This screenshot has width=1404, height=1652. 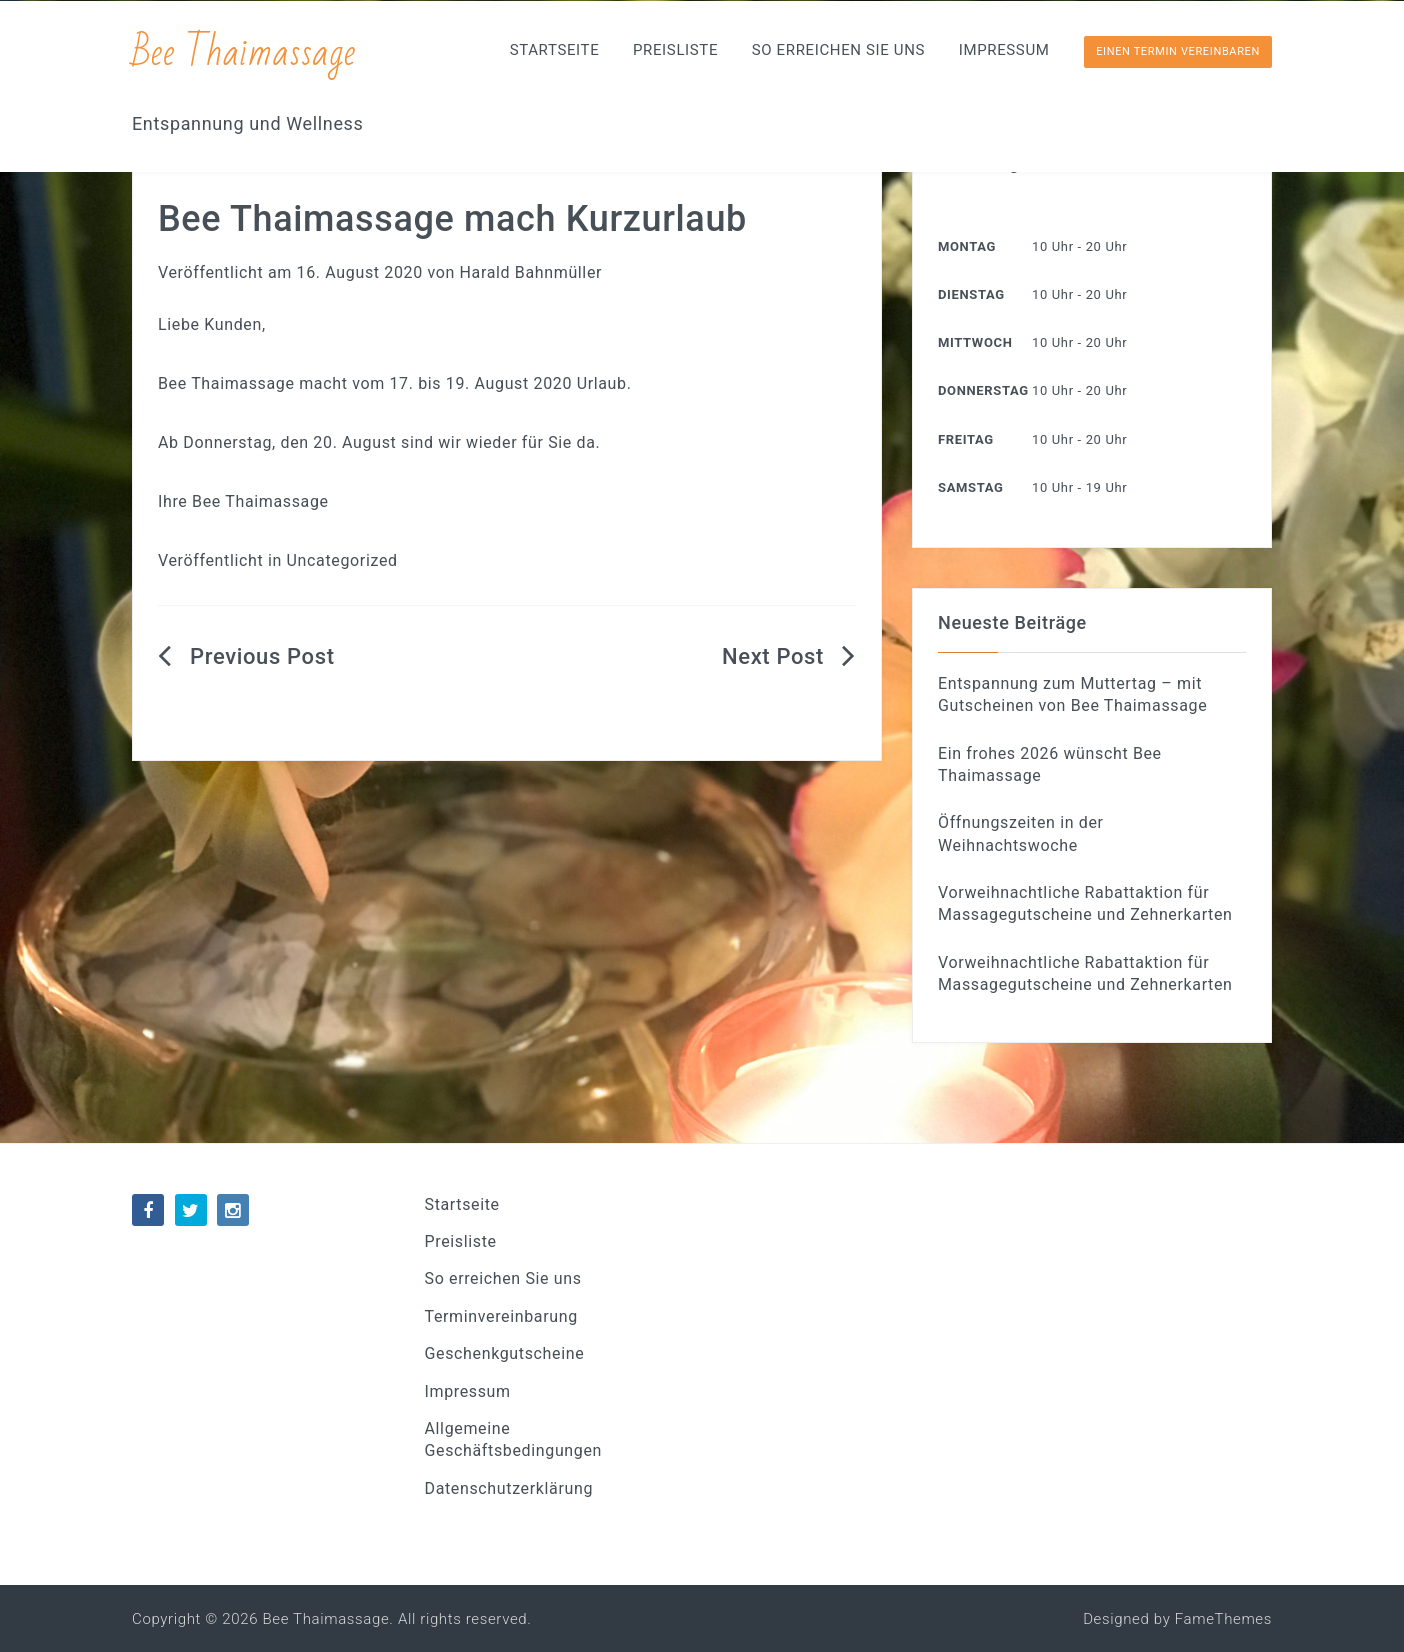 What do you see at coordinates (501, 1316) in the screenshot?
I see `Terminvereinbarung` at bounding box center [501, 1316].